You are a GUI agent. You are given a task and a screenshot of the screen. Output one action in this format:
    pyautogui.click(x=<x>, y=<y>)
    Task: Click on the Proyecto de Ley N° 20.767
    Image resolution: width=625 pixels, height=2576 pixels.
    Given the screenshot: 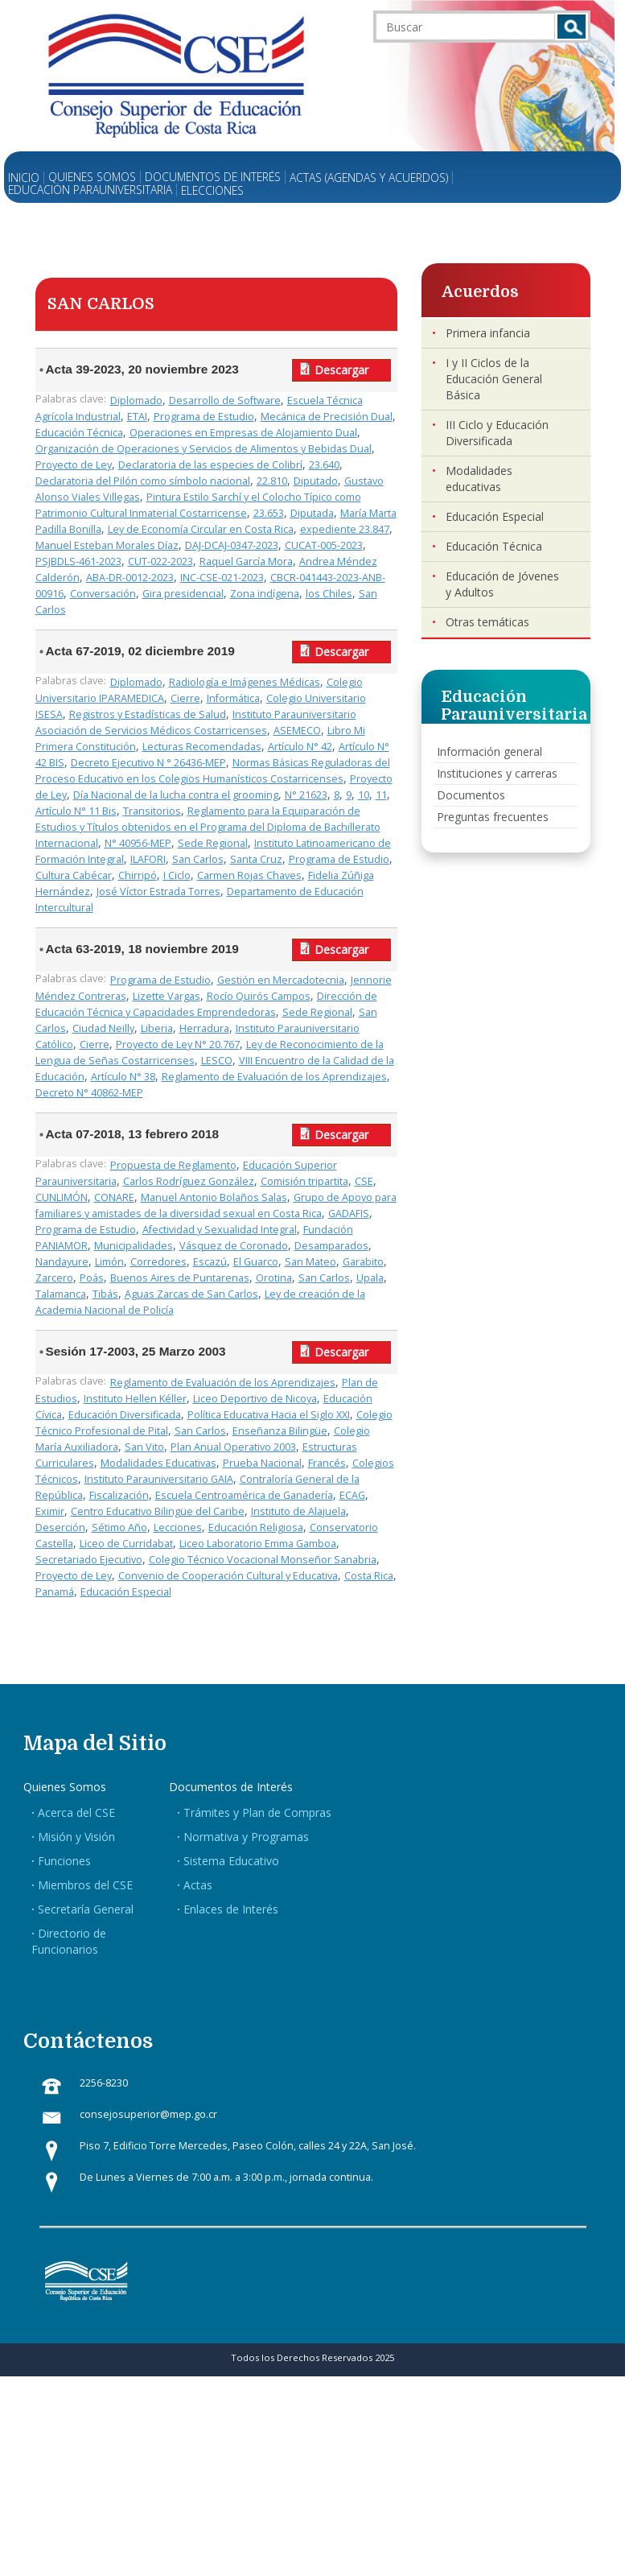 What is the action you would take?
    pyautogui.click(x=178, y=1044)
    